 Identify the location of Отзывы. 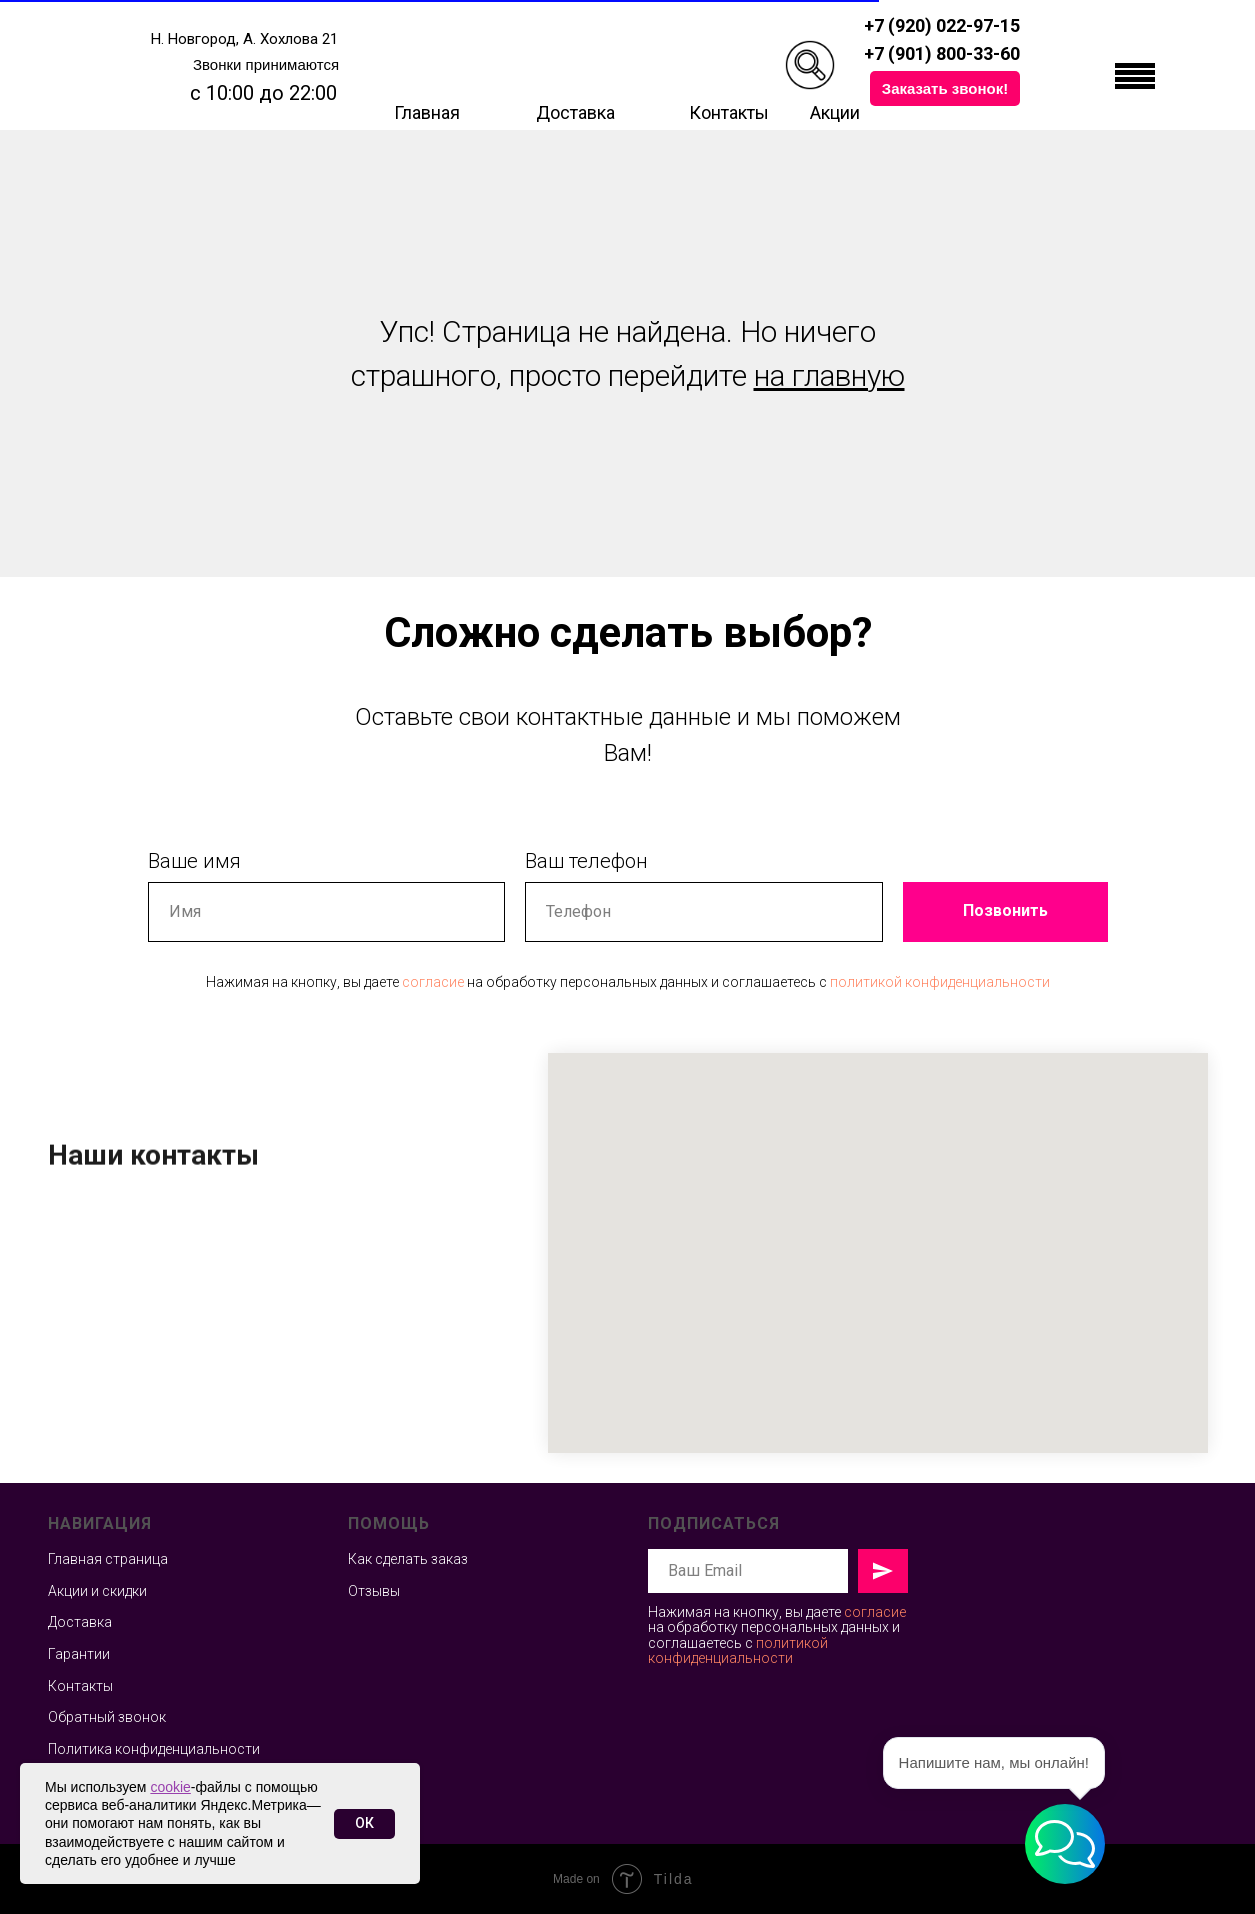
(374, 1591).